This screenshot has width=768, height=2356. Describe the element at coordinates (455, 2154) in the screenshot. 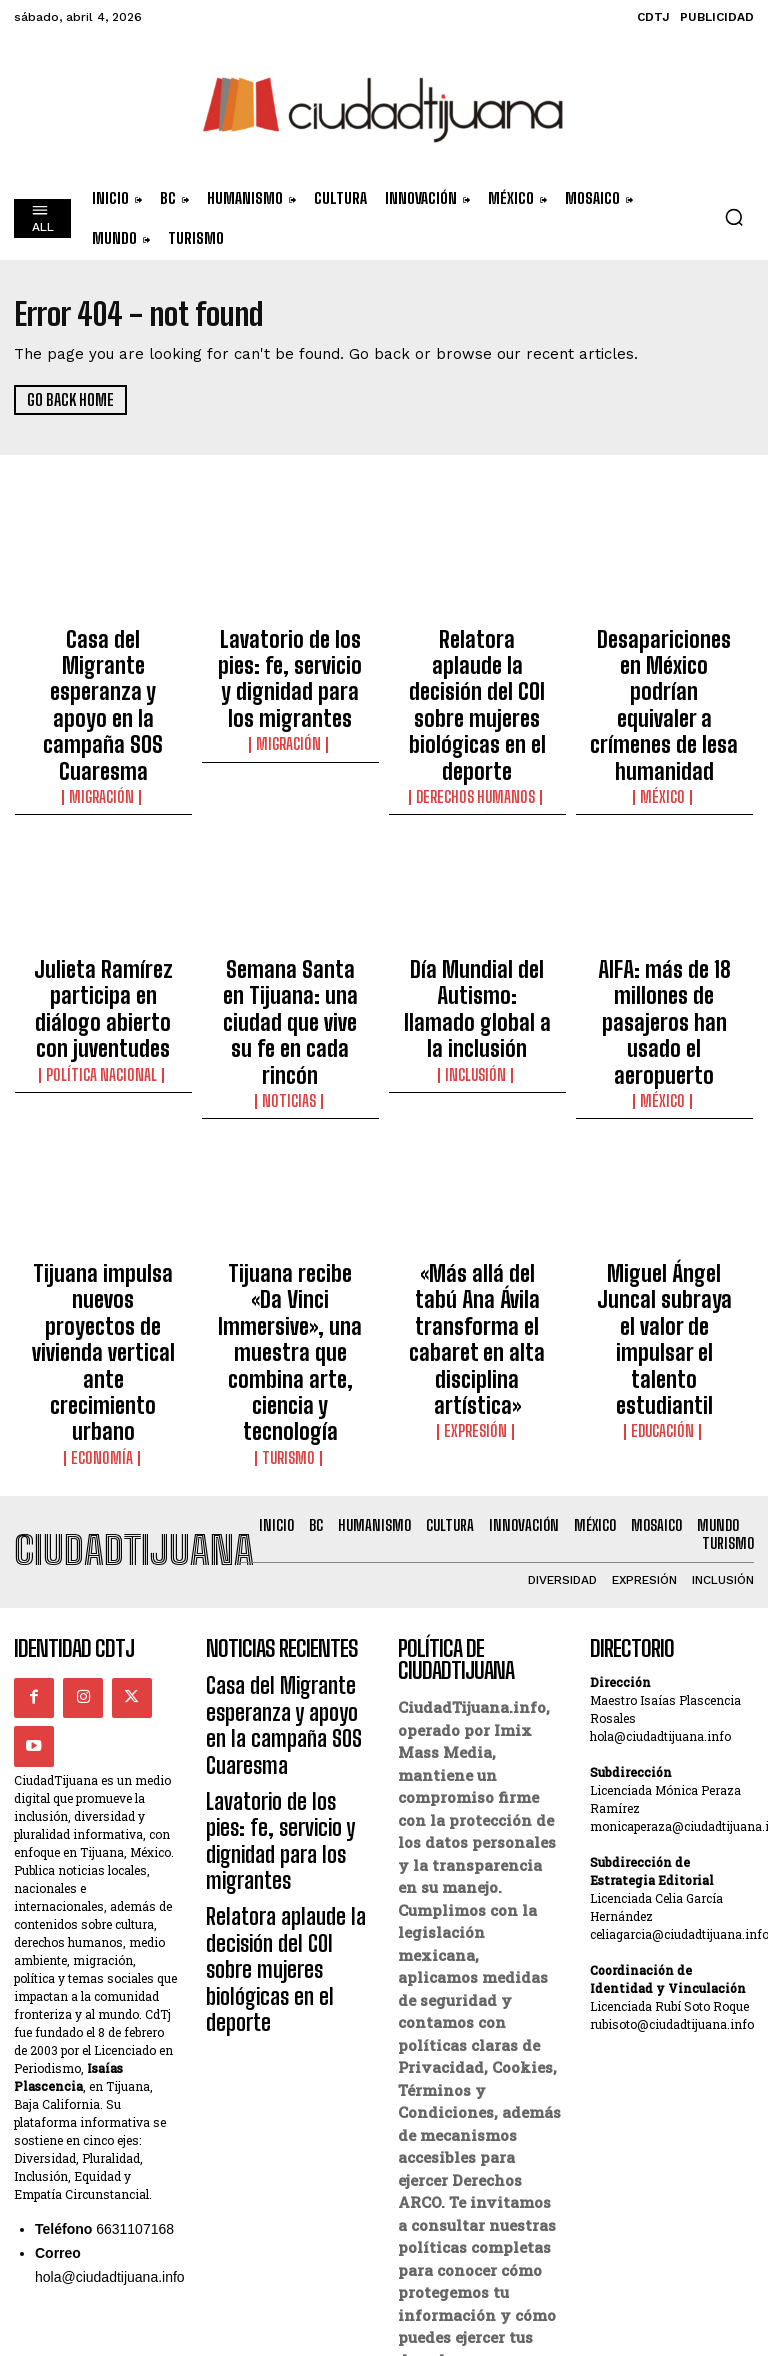

I see `Derechos ARCO` at that location.